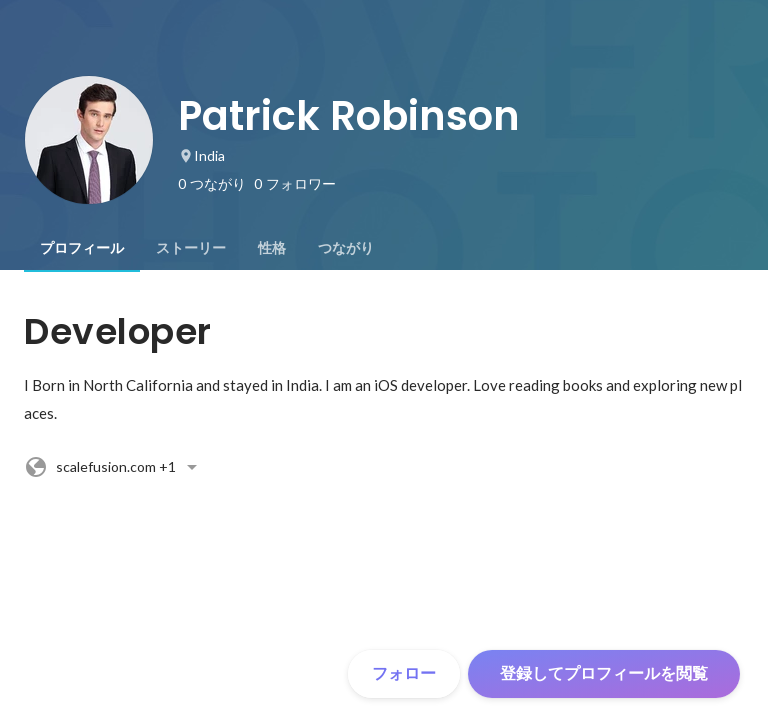  I want to click on 登録してプロフィールを閲覧, so click(604, 673).